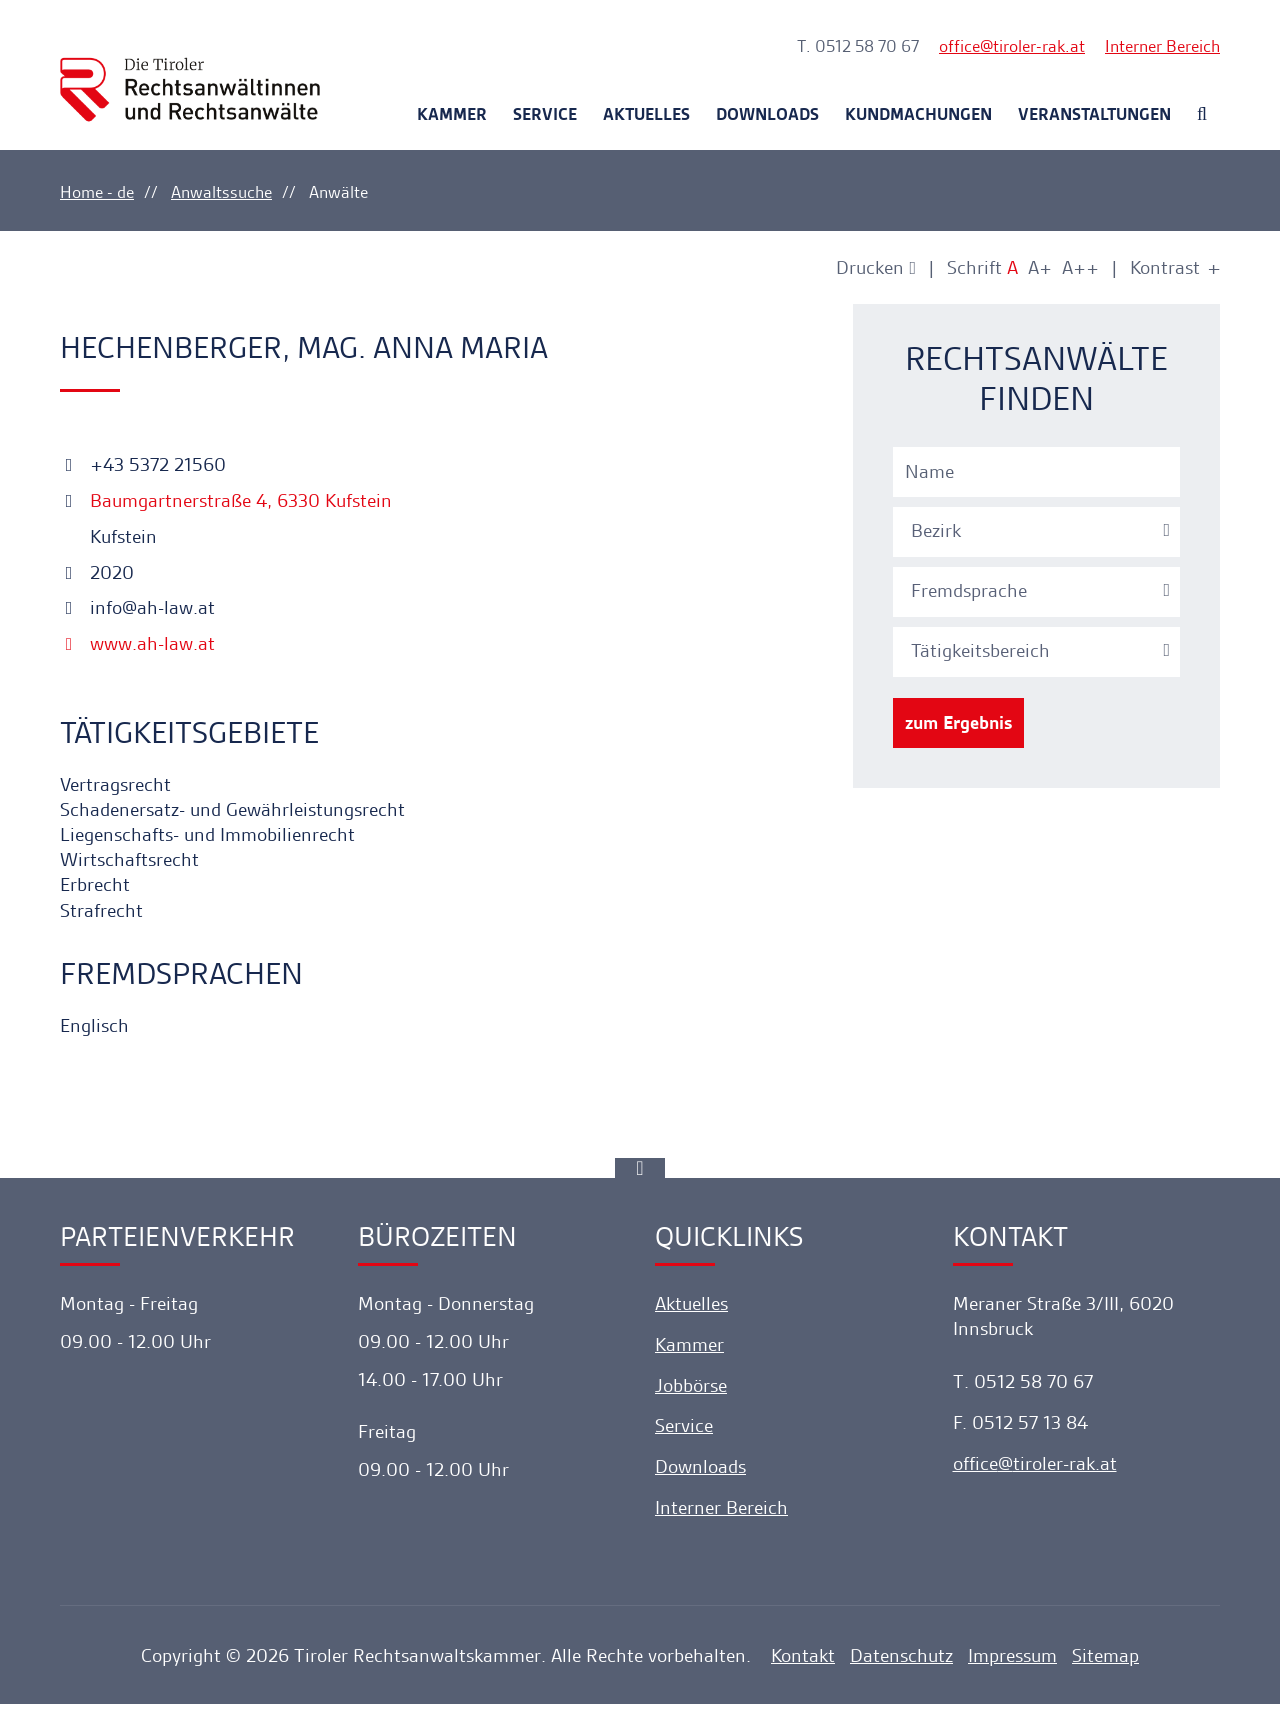 This screenshot has width=1280, height=1709. What do you see at coordinates (691, 1390) in the screenshot?
I see `Jobbörse` at bounding box center [691, 1390].